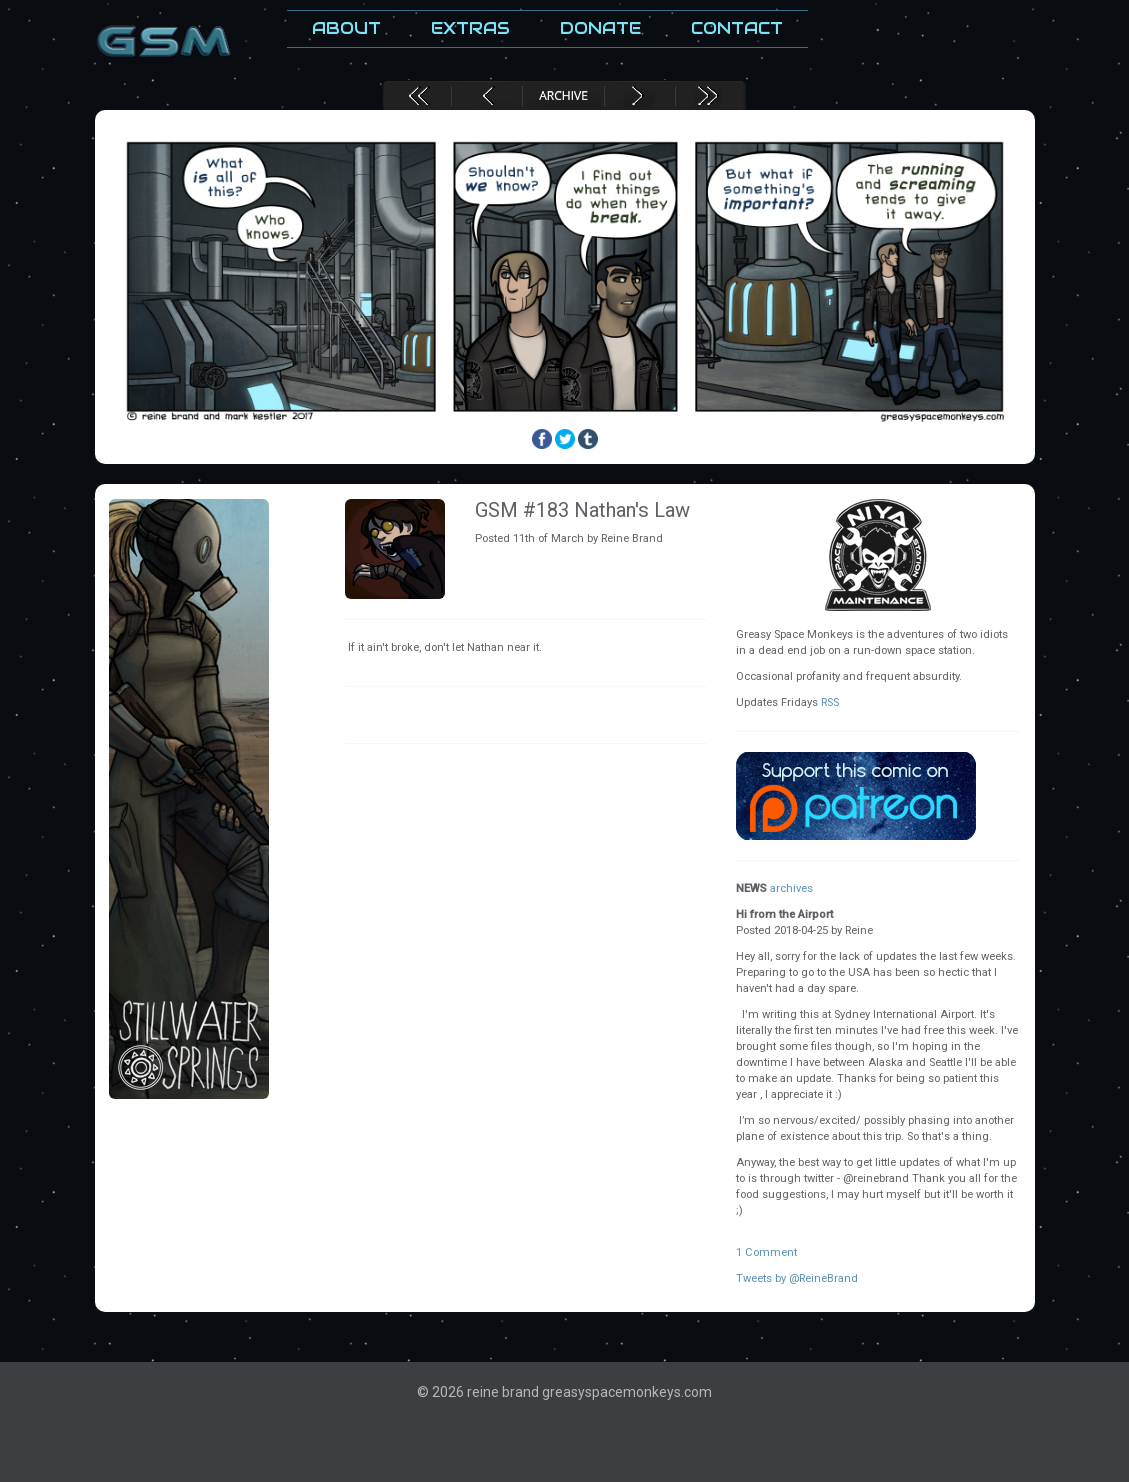 The image size is (1129, 1482). I want to click on About, so click(346, 28).